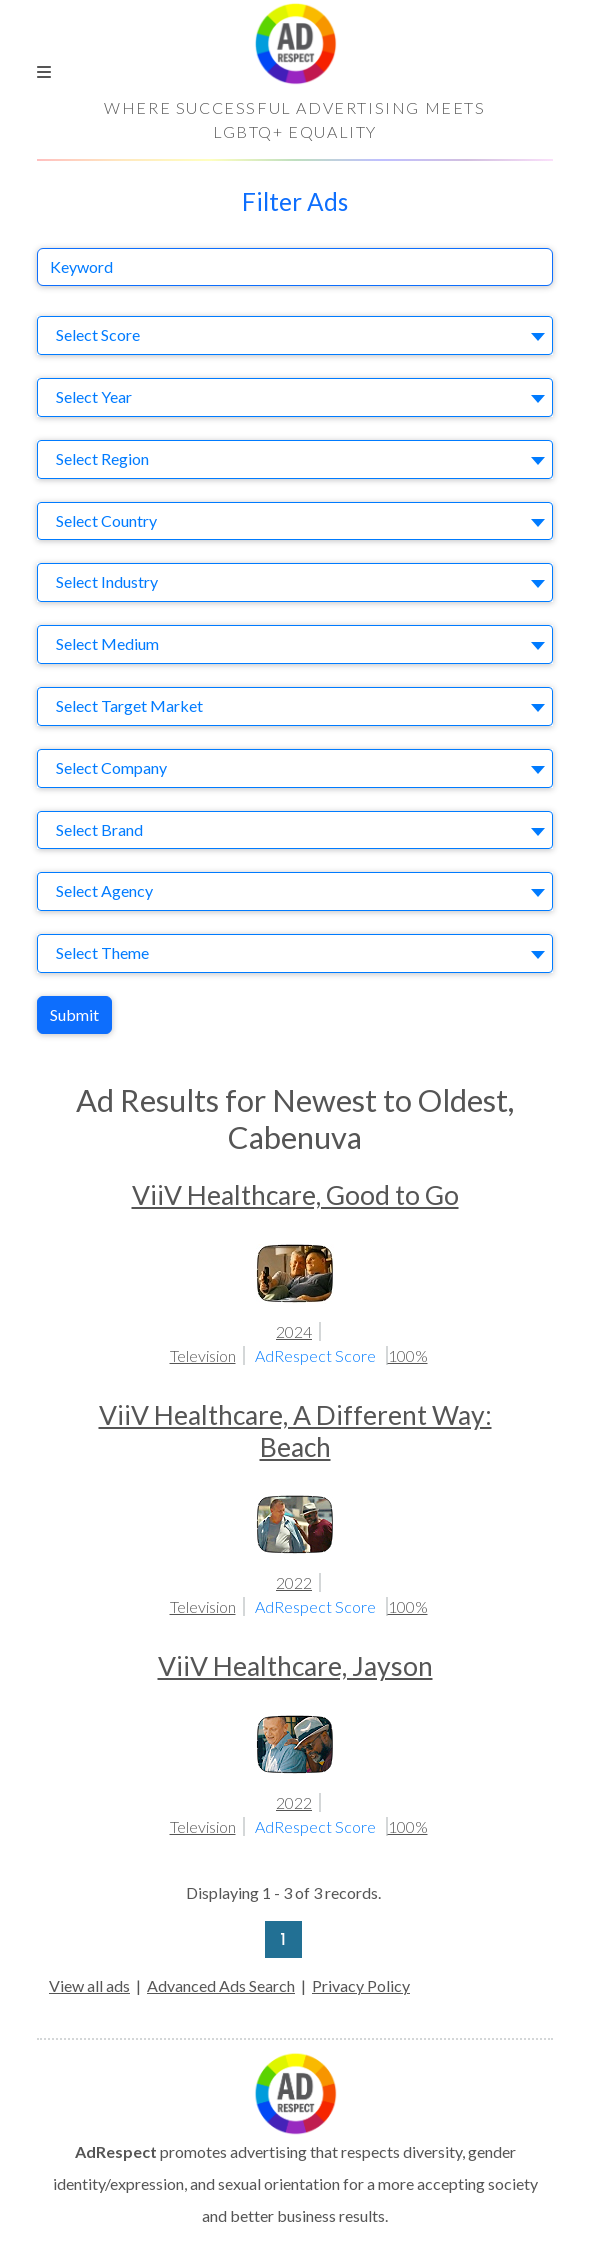 The image size is (590, 2256). Describe the element at coordinates (361, 1985) in the screenshot. I see `Privacy Policy` at that location.